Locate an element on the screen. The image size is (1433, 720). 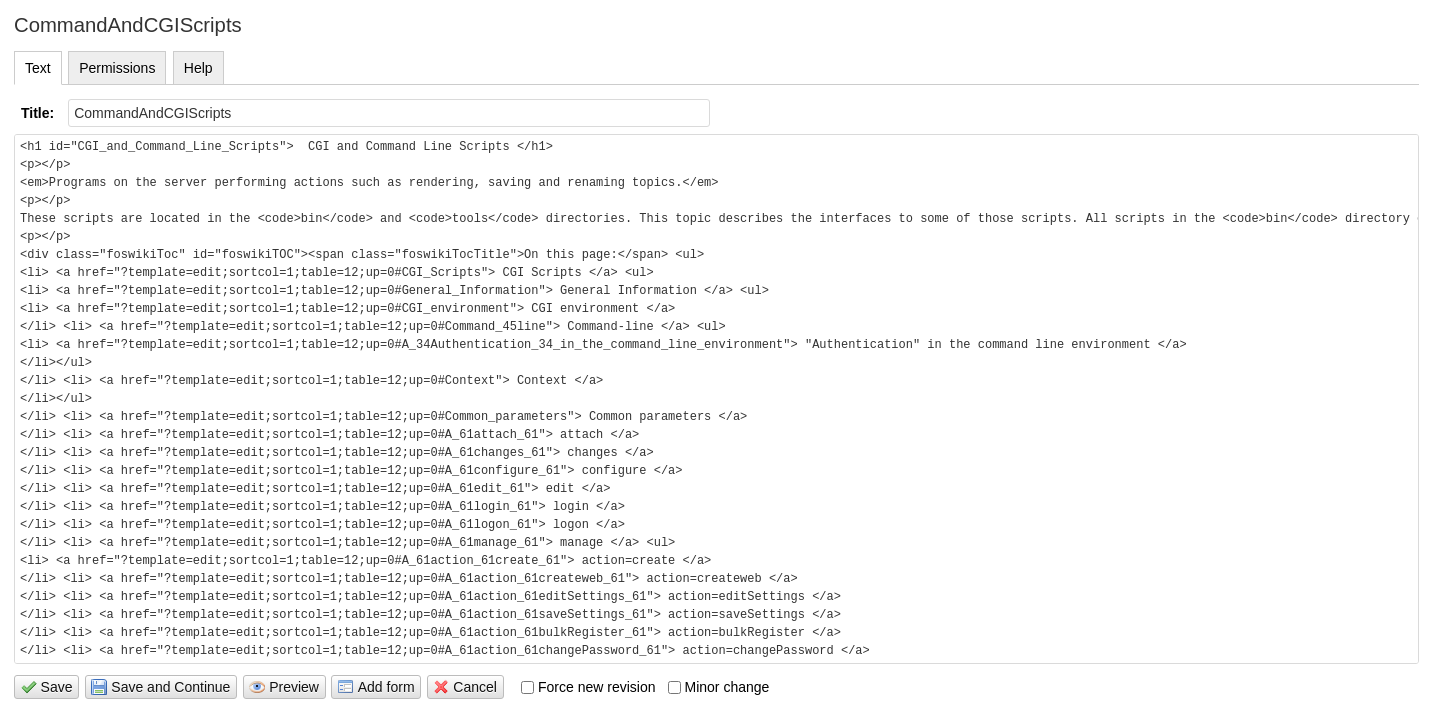
Text is located at coordinates (38, 68).